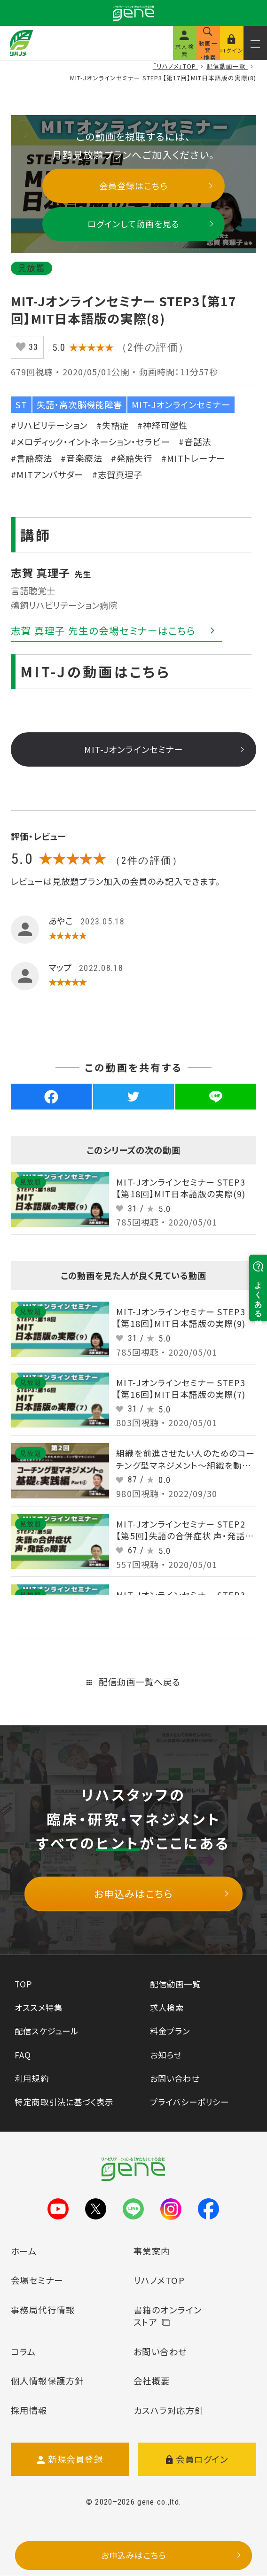  Describe the element at coordinates (49, 425) in the screenshot. I see `#リハビリテーション` at that location.